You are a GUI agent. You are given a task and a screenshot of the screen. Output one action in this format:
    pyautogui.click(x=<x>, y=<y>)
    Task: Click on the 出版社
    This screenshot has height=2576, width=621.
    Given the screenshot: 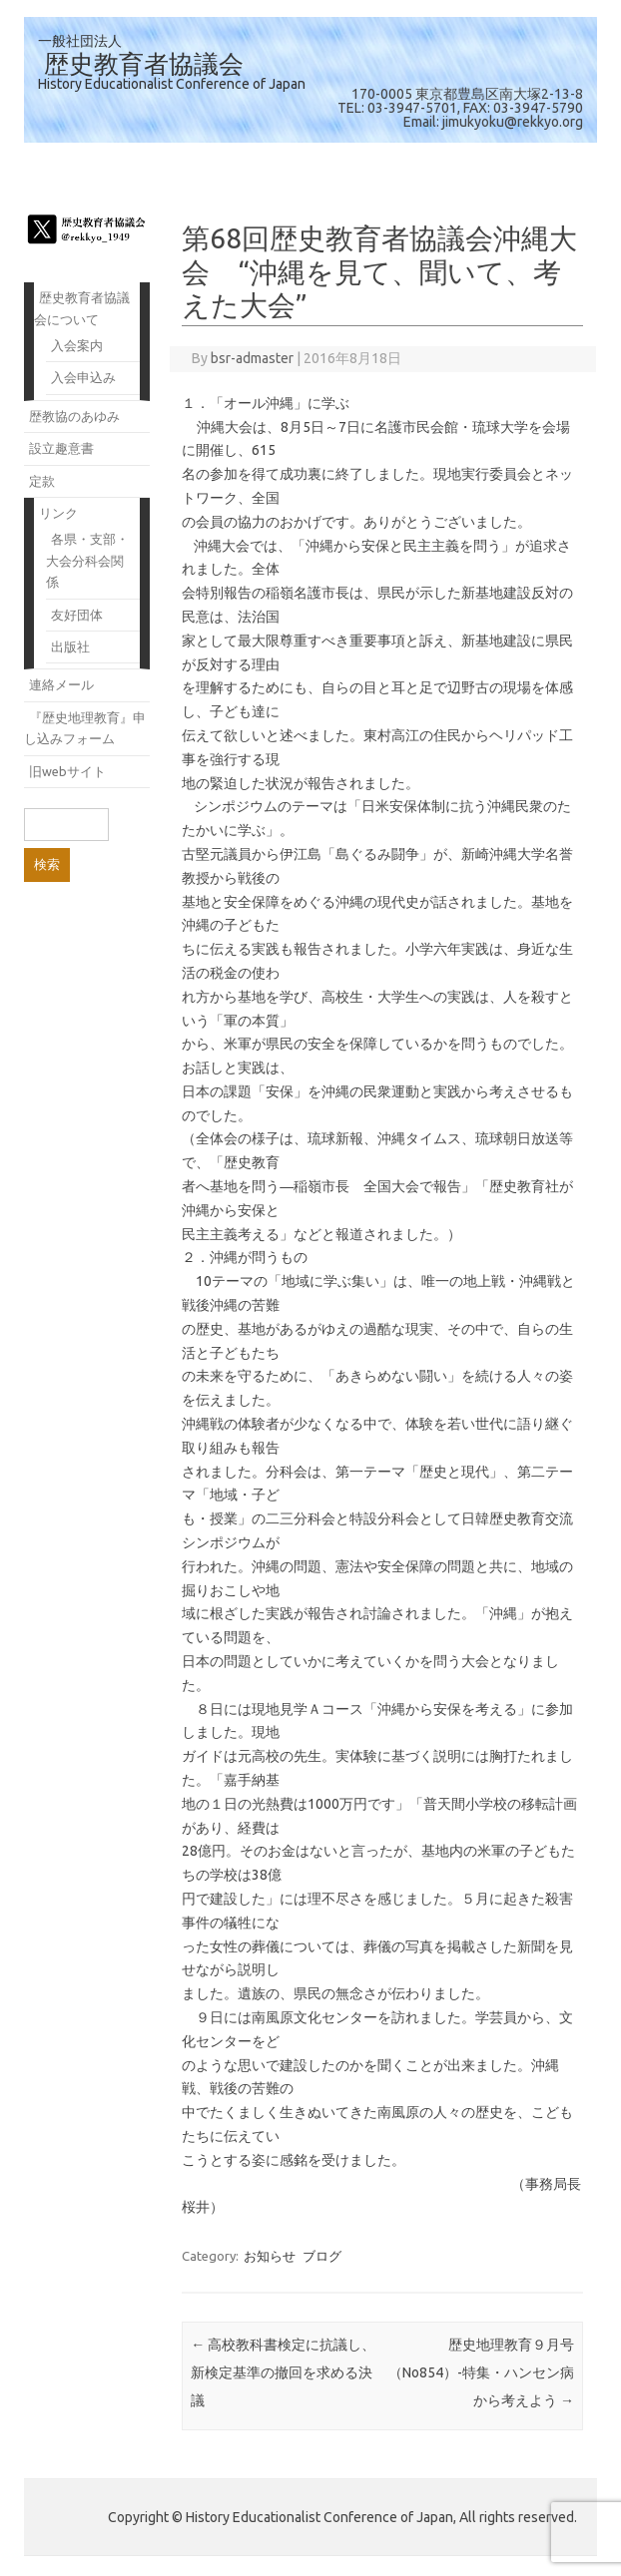 What is the action you would take?
    pyautogui.click(x=70, y=646)
    